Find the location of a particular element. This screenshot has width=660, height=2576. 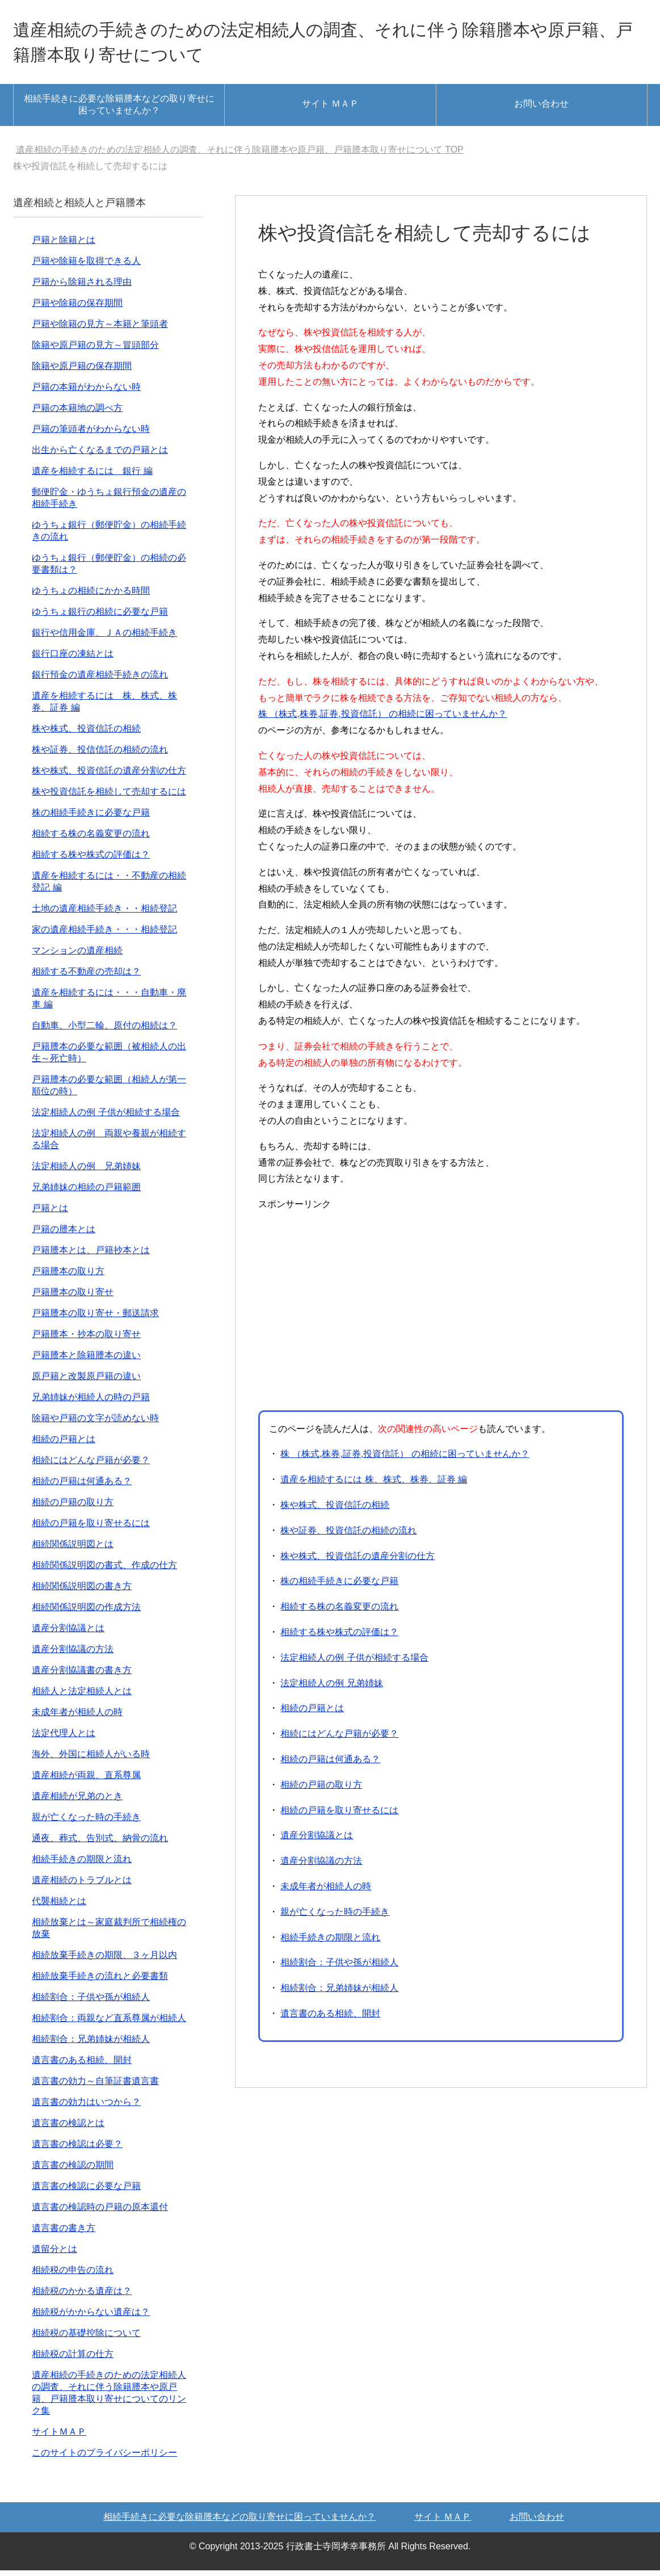

戸籍謄本の取り方 is located at coordinates (68, 1276).